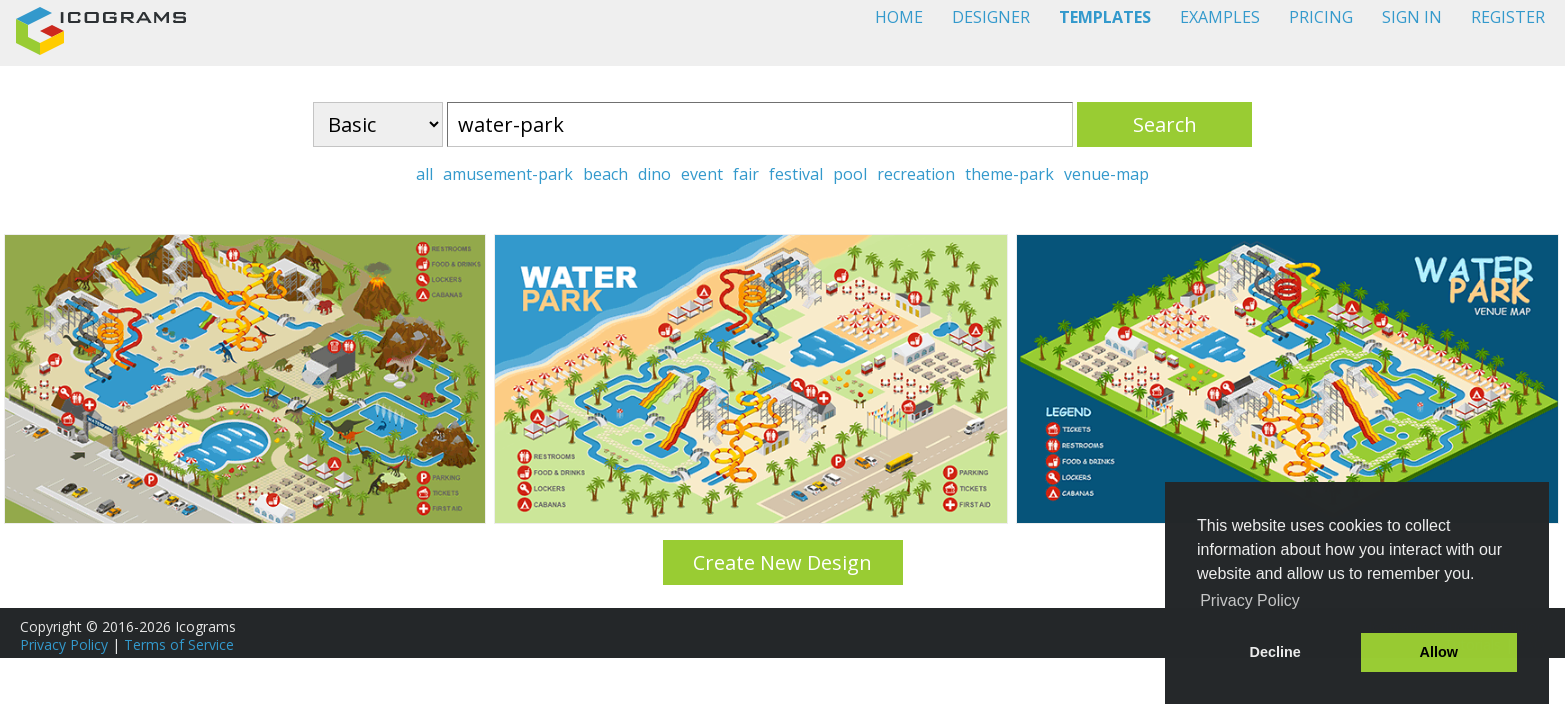 Image resolution: width=1565 pixels, height=720 pixels. Describe the element at coordinates (1009, 174) in the screenshot. I see `theme-park` at that location.